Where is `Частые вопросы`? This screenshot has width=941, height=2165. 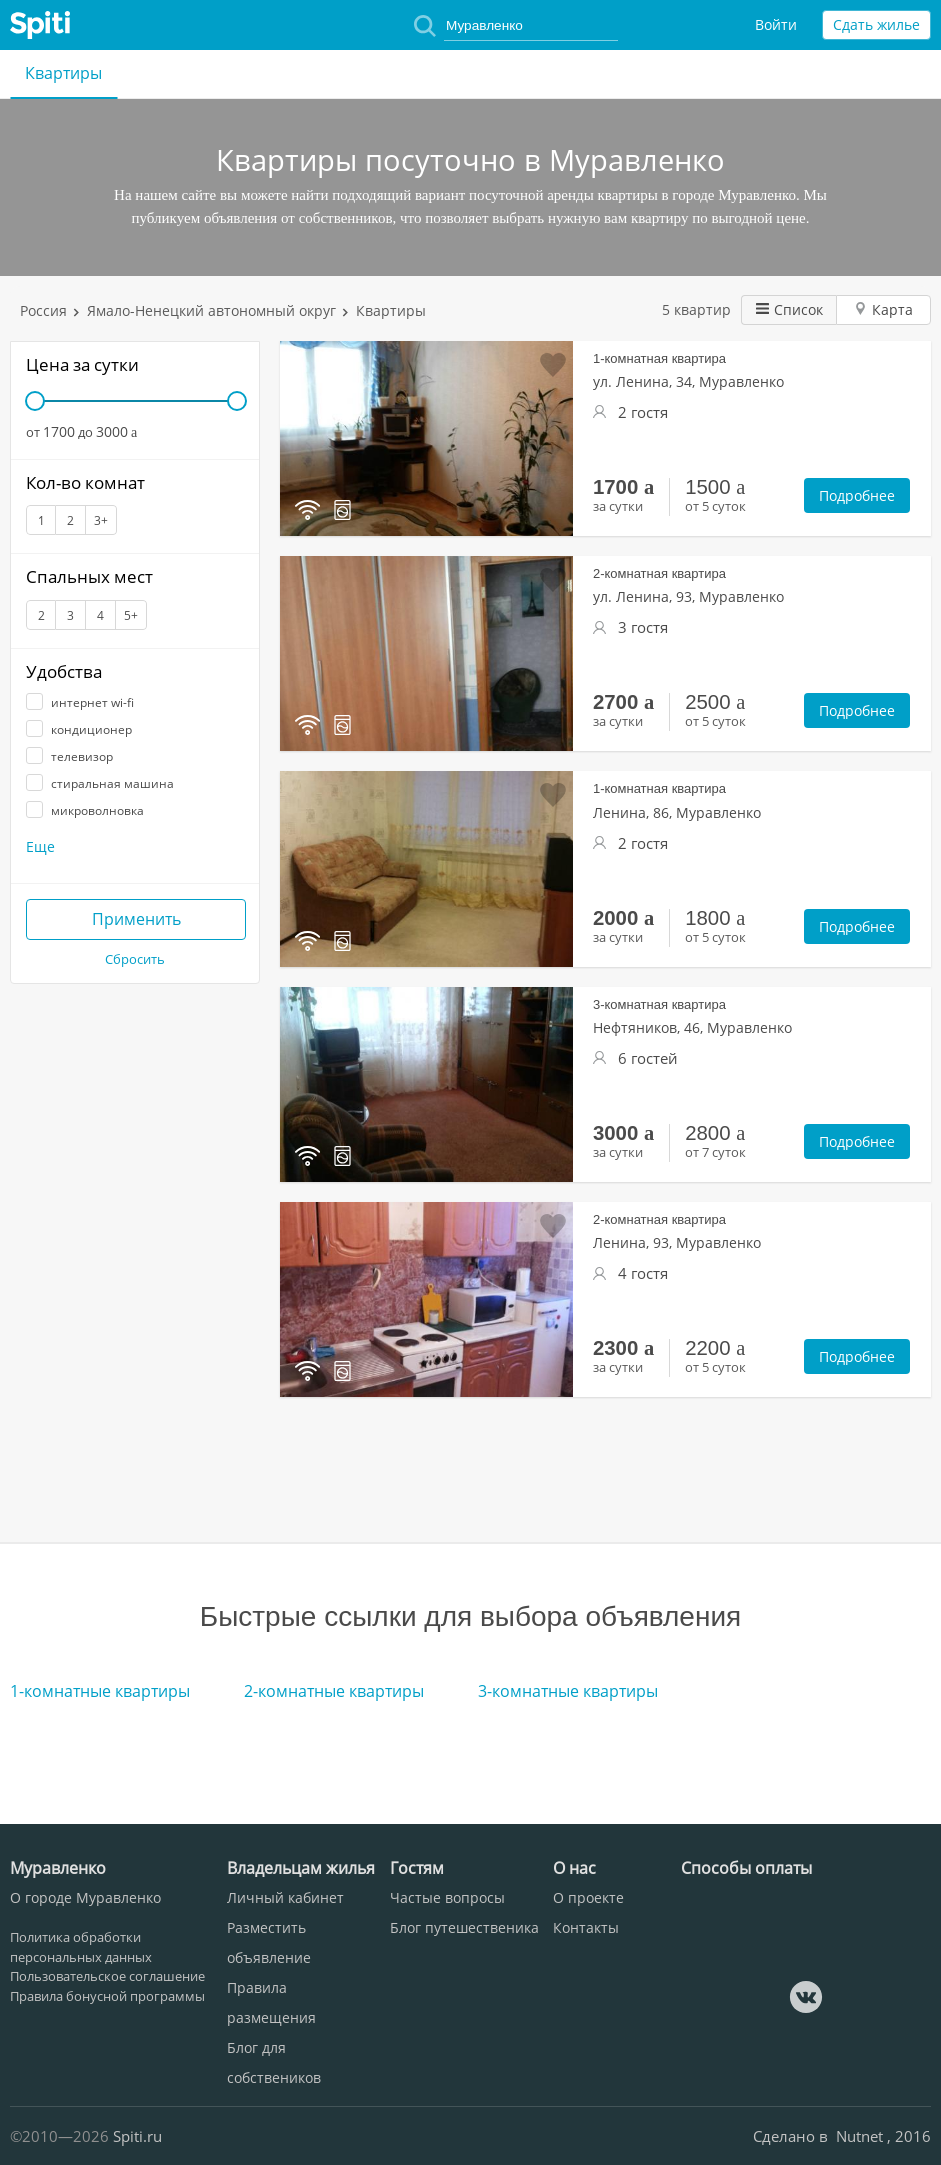
Частые вопросы is located at coordinates (447, 1897).